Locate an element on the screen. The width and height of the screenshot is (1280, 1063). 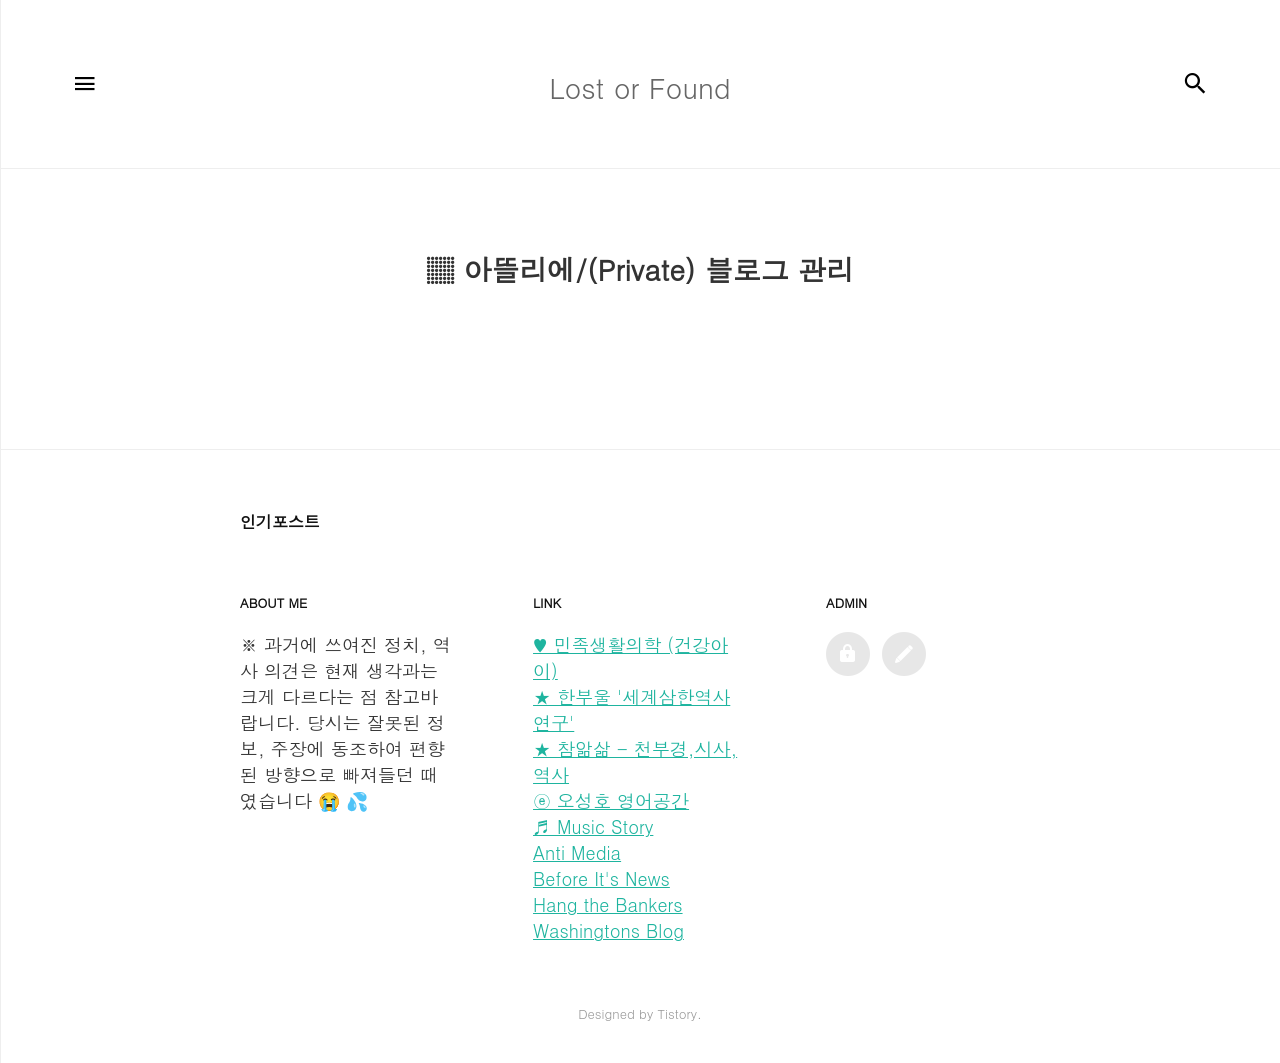
Washingtons Blog is located at coordinates (608, 930).